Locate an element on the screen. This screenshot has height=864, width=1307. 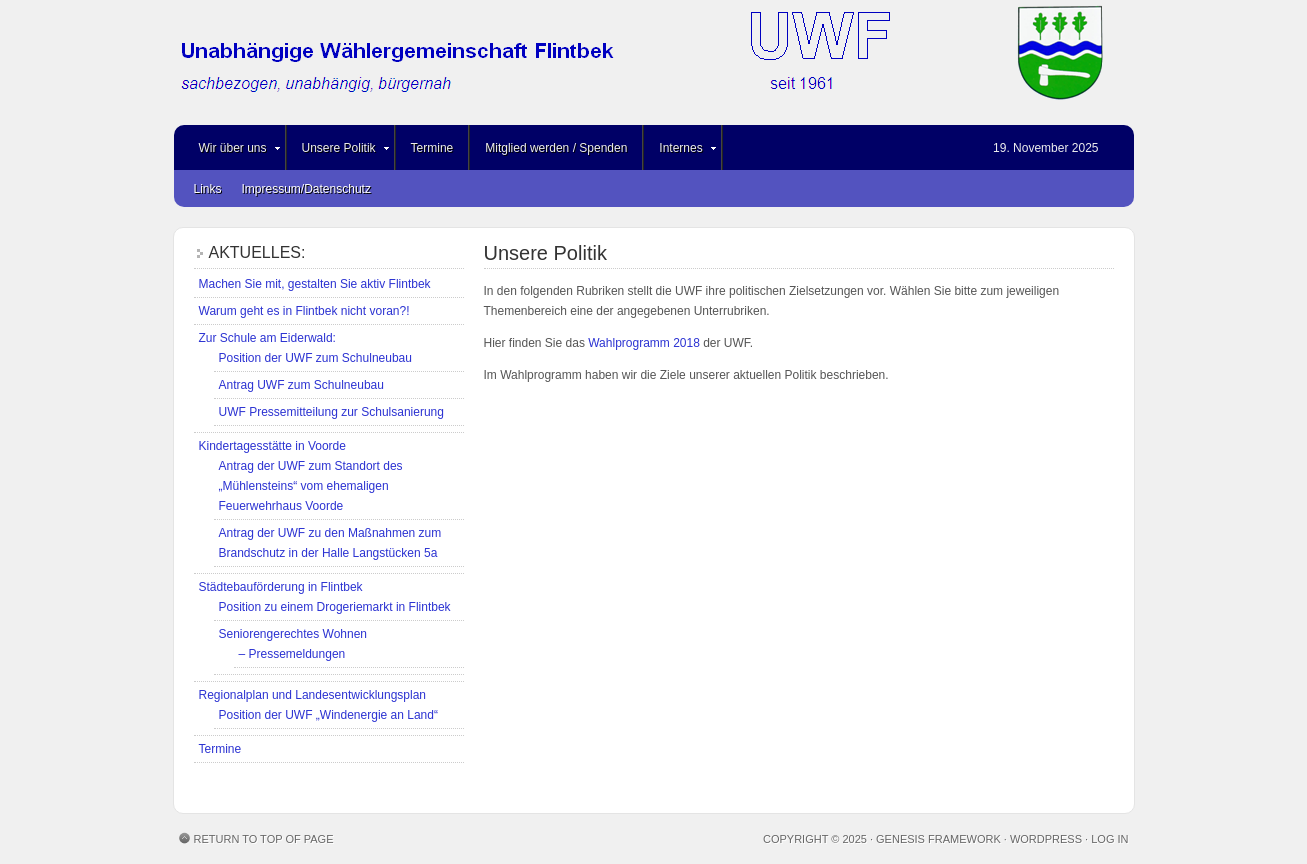
Kindertagesstätte in Voorde is located at coordinates (272, 446).